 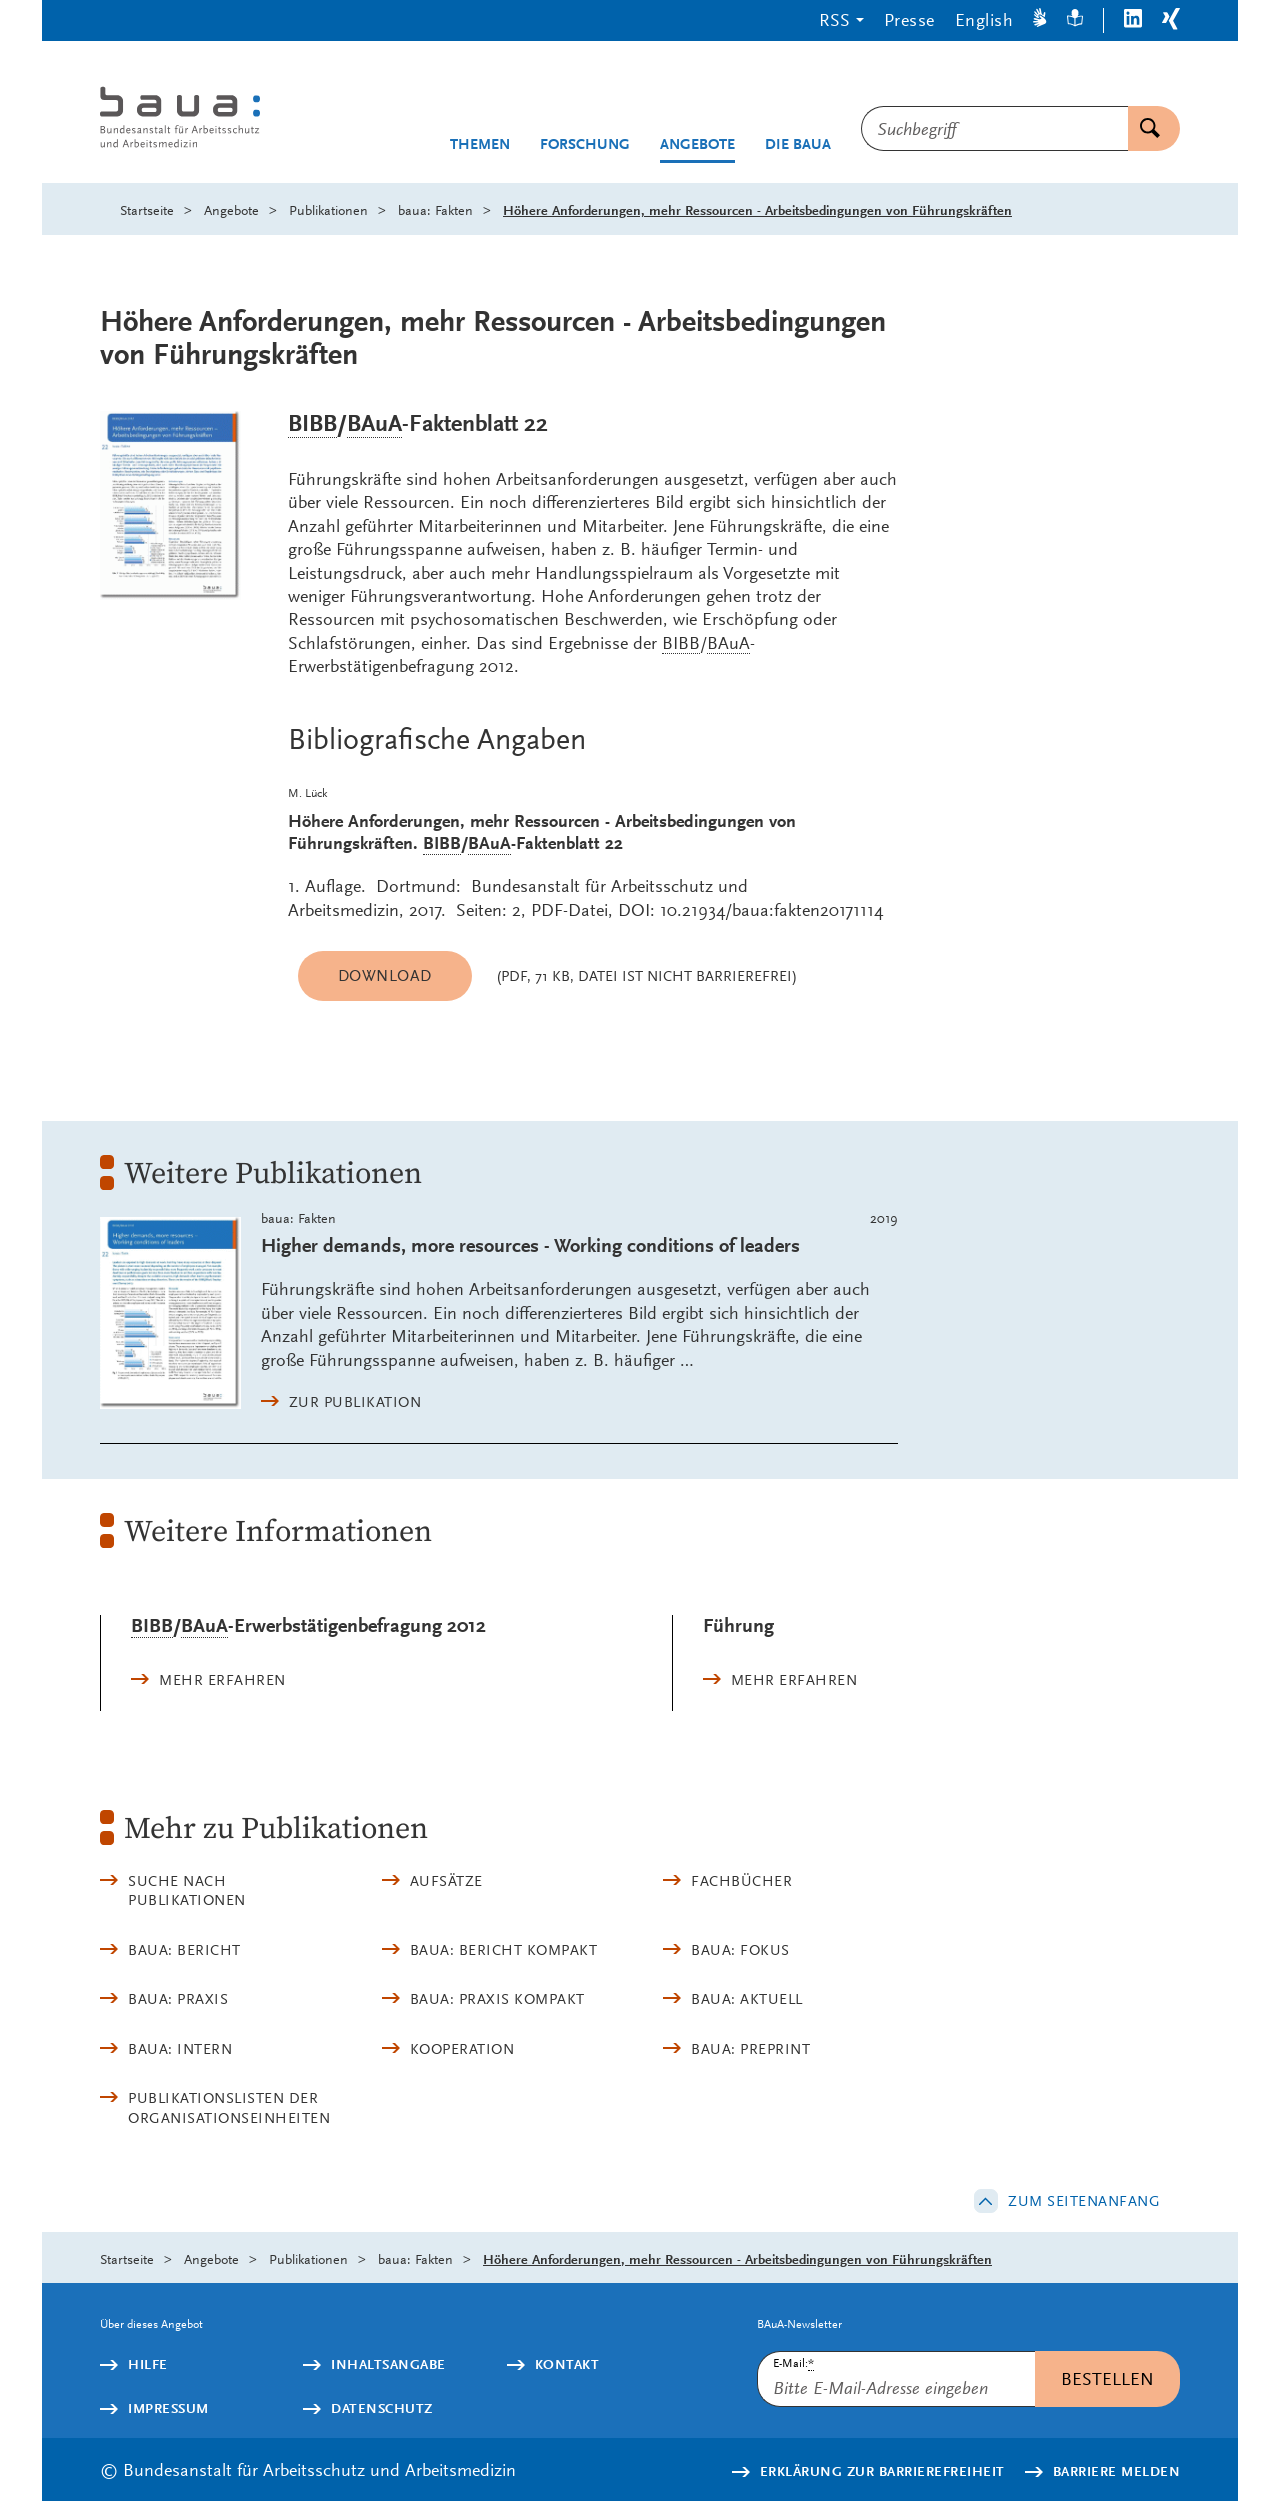 What do you see at coordinates (994, 128) in the screenshot?
I see `[combobox]` at bounding box center [994, 128].